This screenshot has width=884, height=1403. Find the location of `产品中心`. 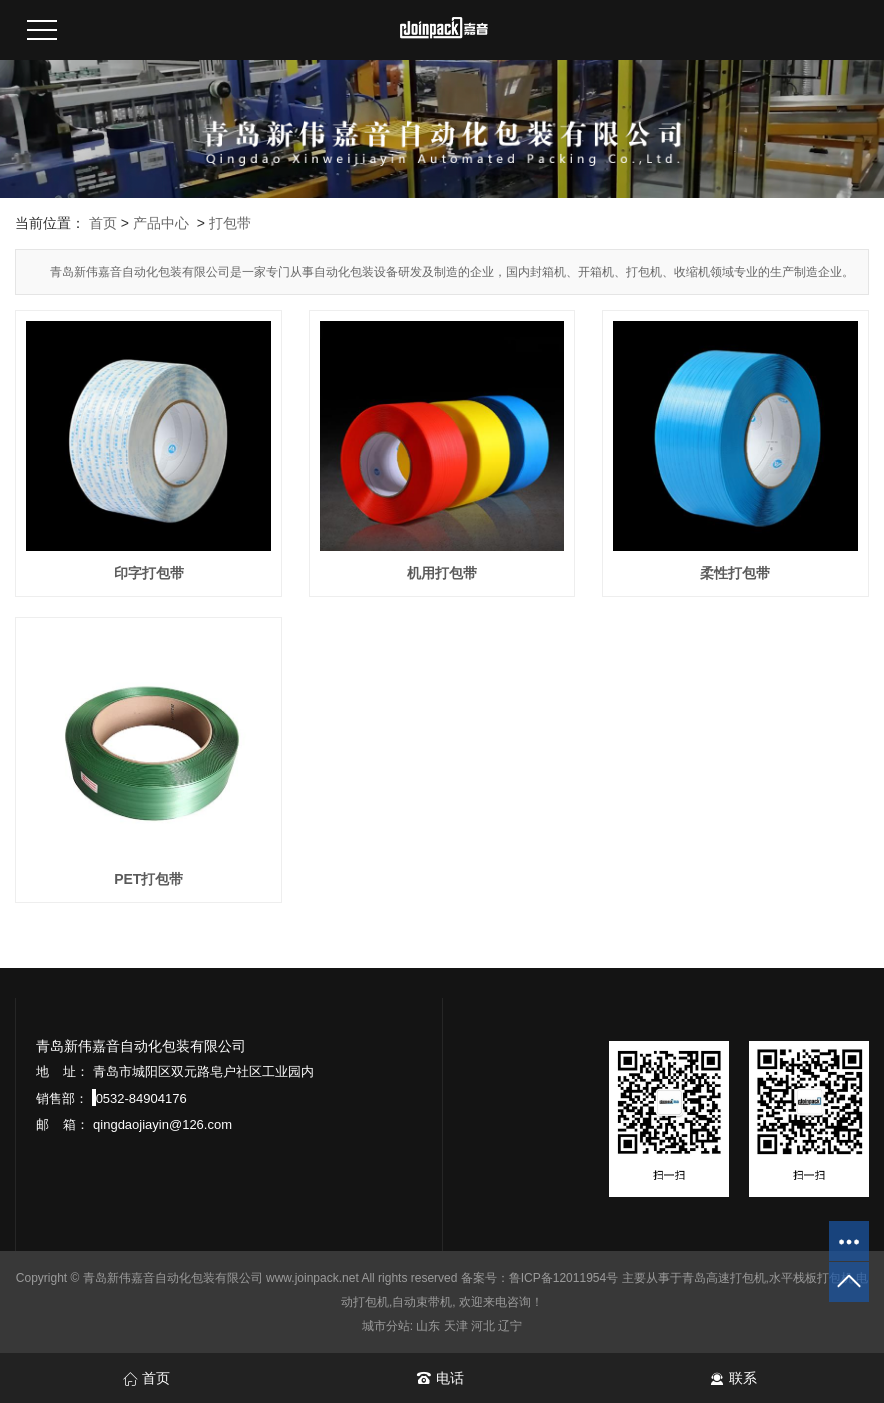

产品中心 is located at coordinates (161, 223).